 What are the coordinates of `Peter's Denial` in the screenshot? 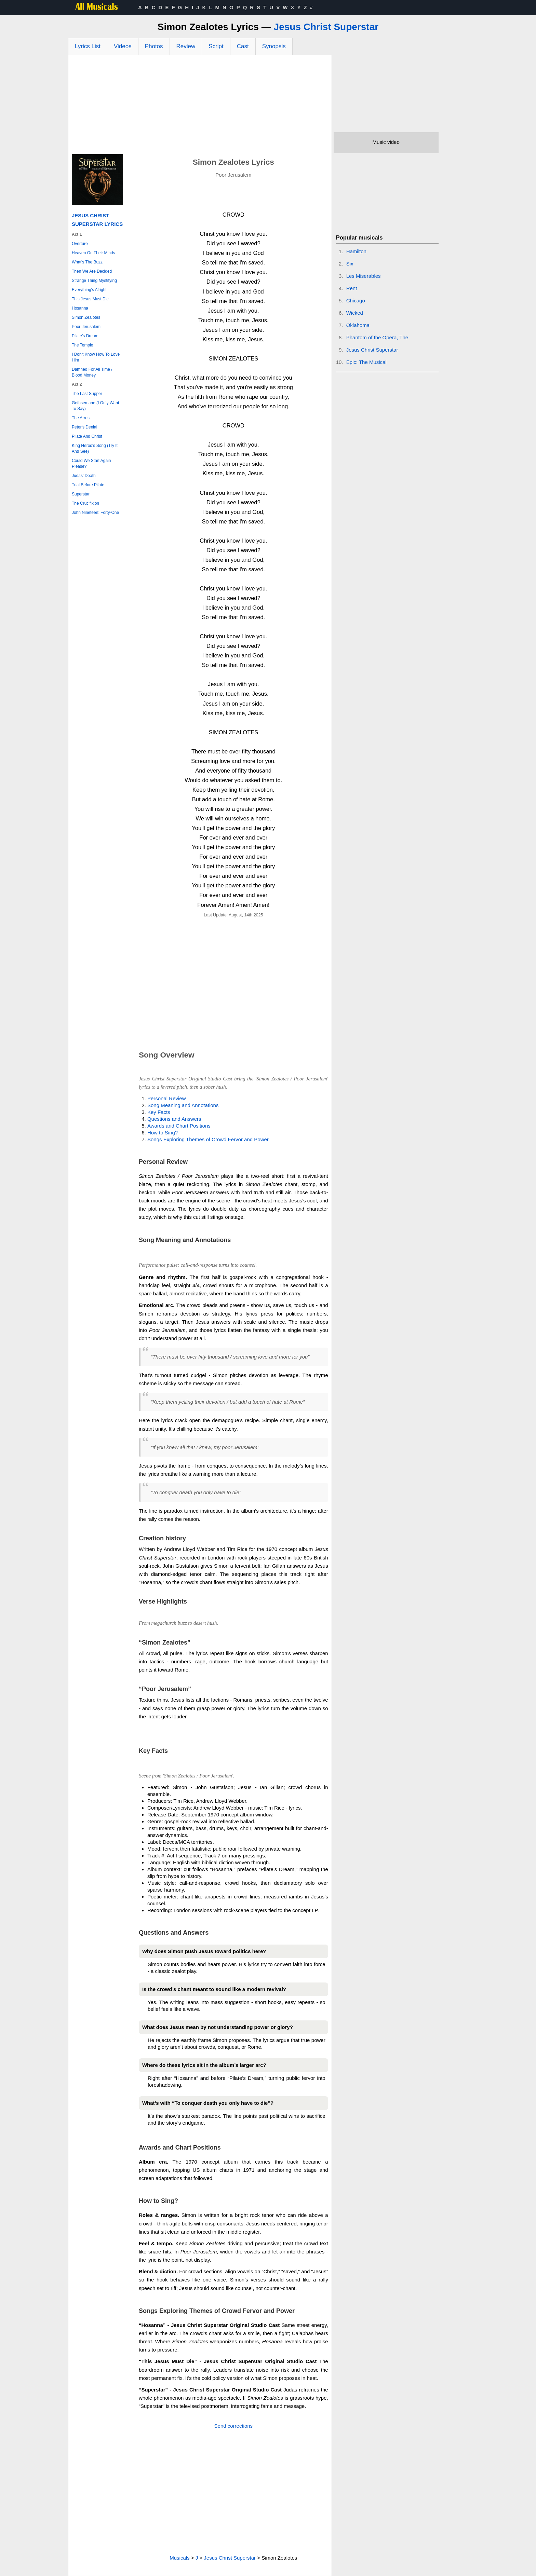 It's located at (84, 427).